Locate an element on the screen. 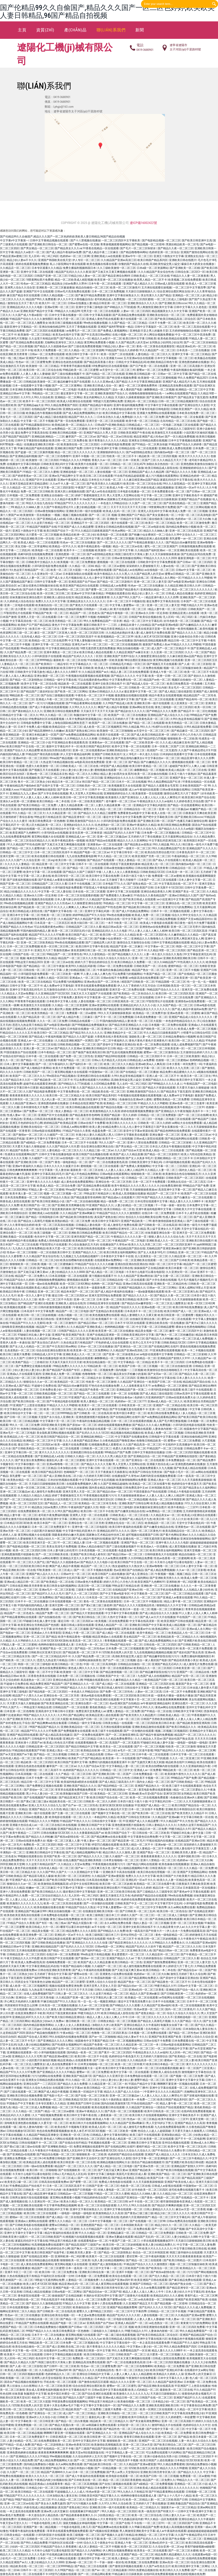 The image size is (218, 2576). 国产亚洲精品综合一区二区 is located at coordinates (144, 1456).